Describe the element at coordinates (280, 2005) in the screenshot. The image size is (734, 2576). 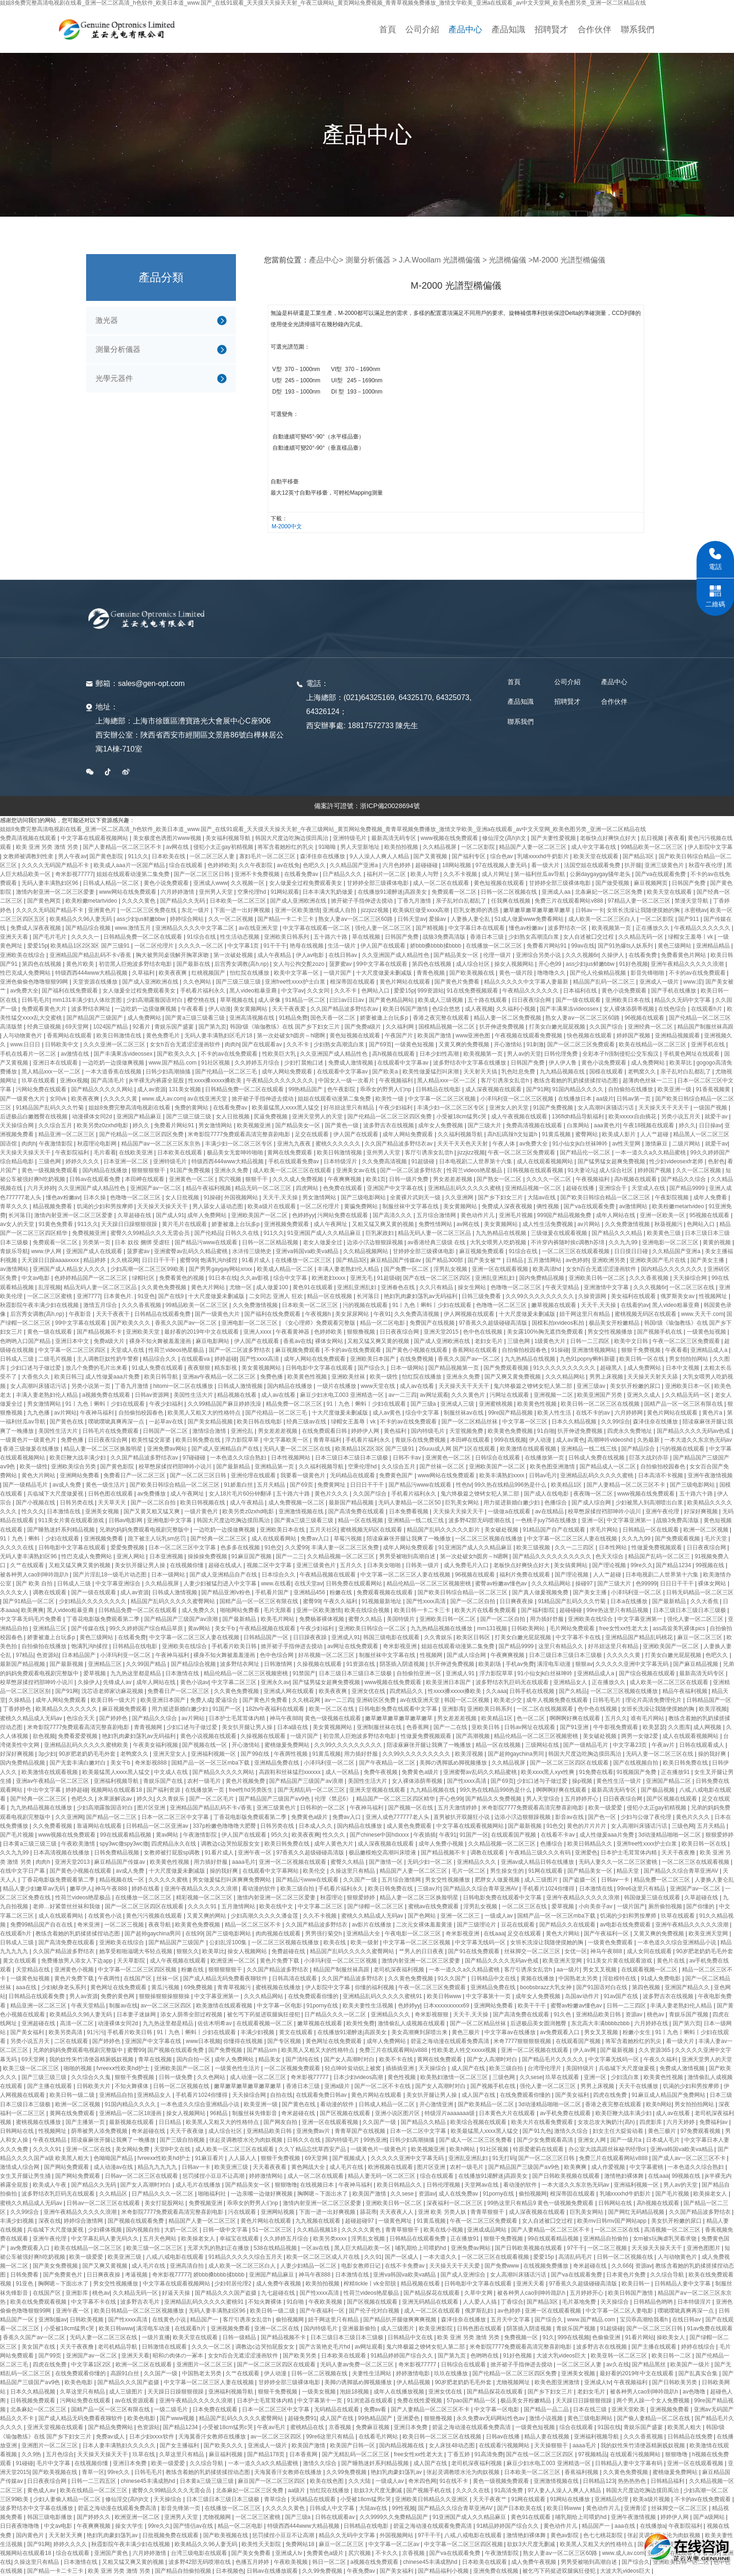
I see `中文字幕一区电影` at that location.